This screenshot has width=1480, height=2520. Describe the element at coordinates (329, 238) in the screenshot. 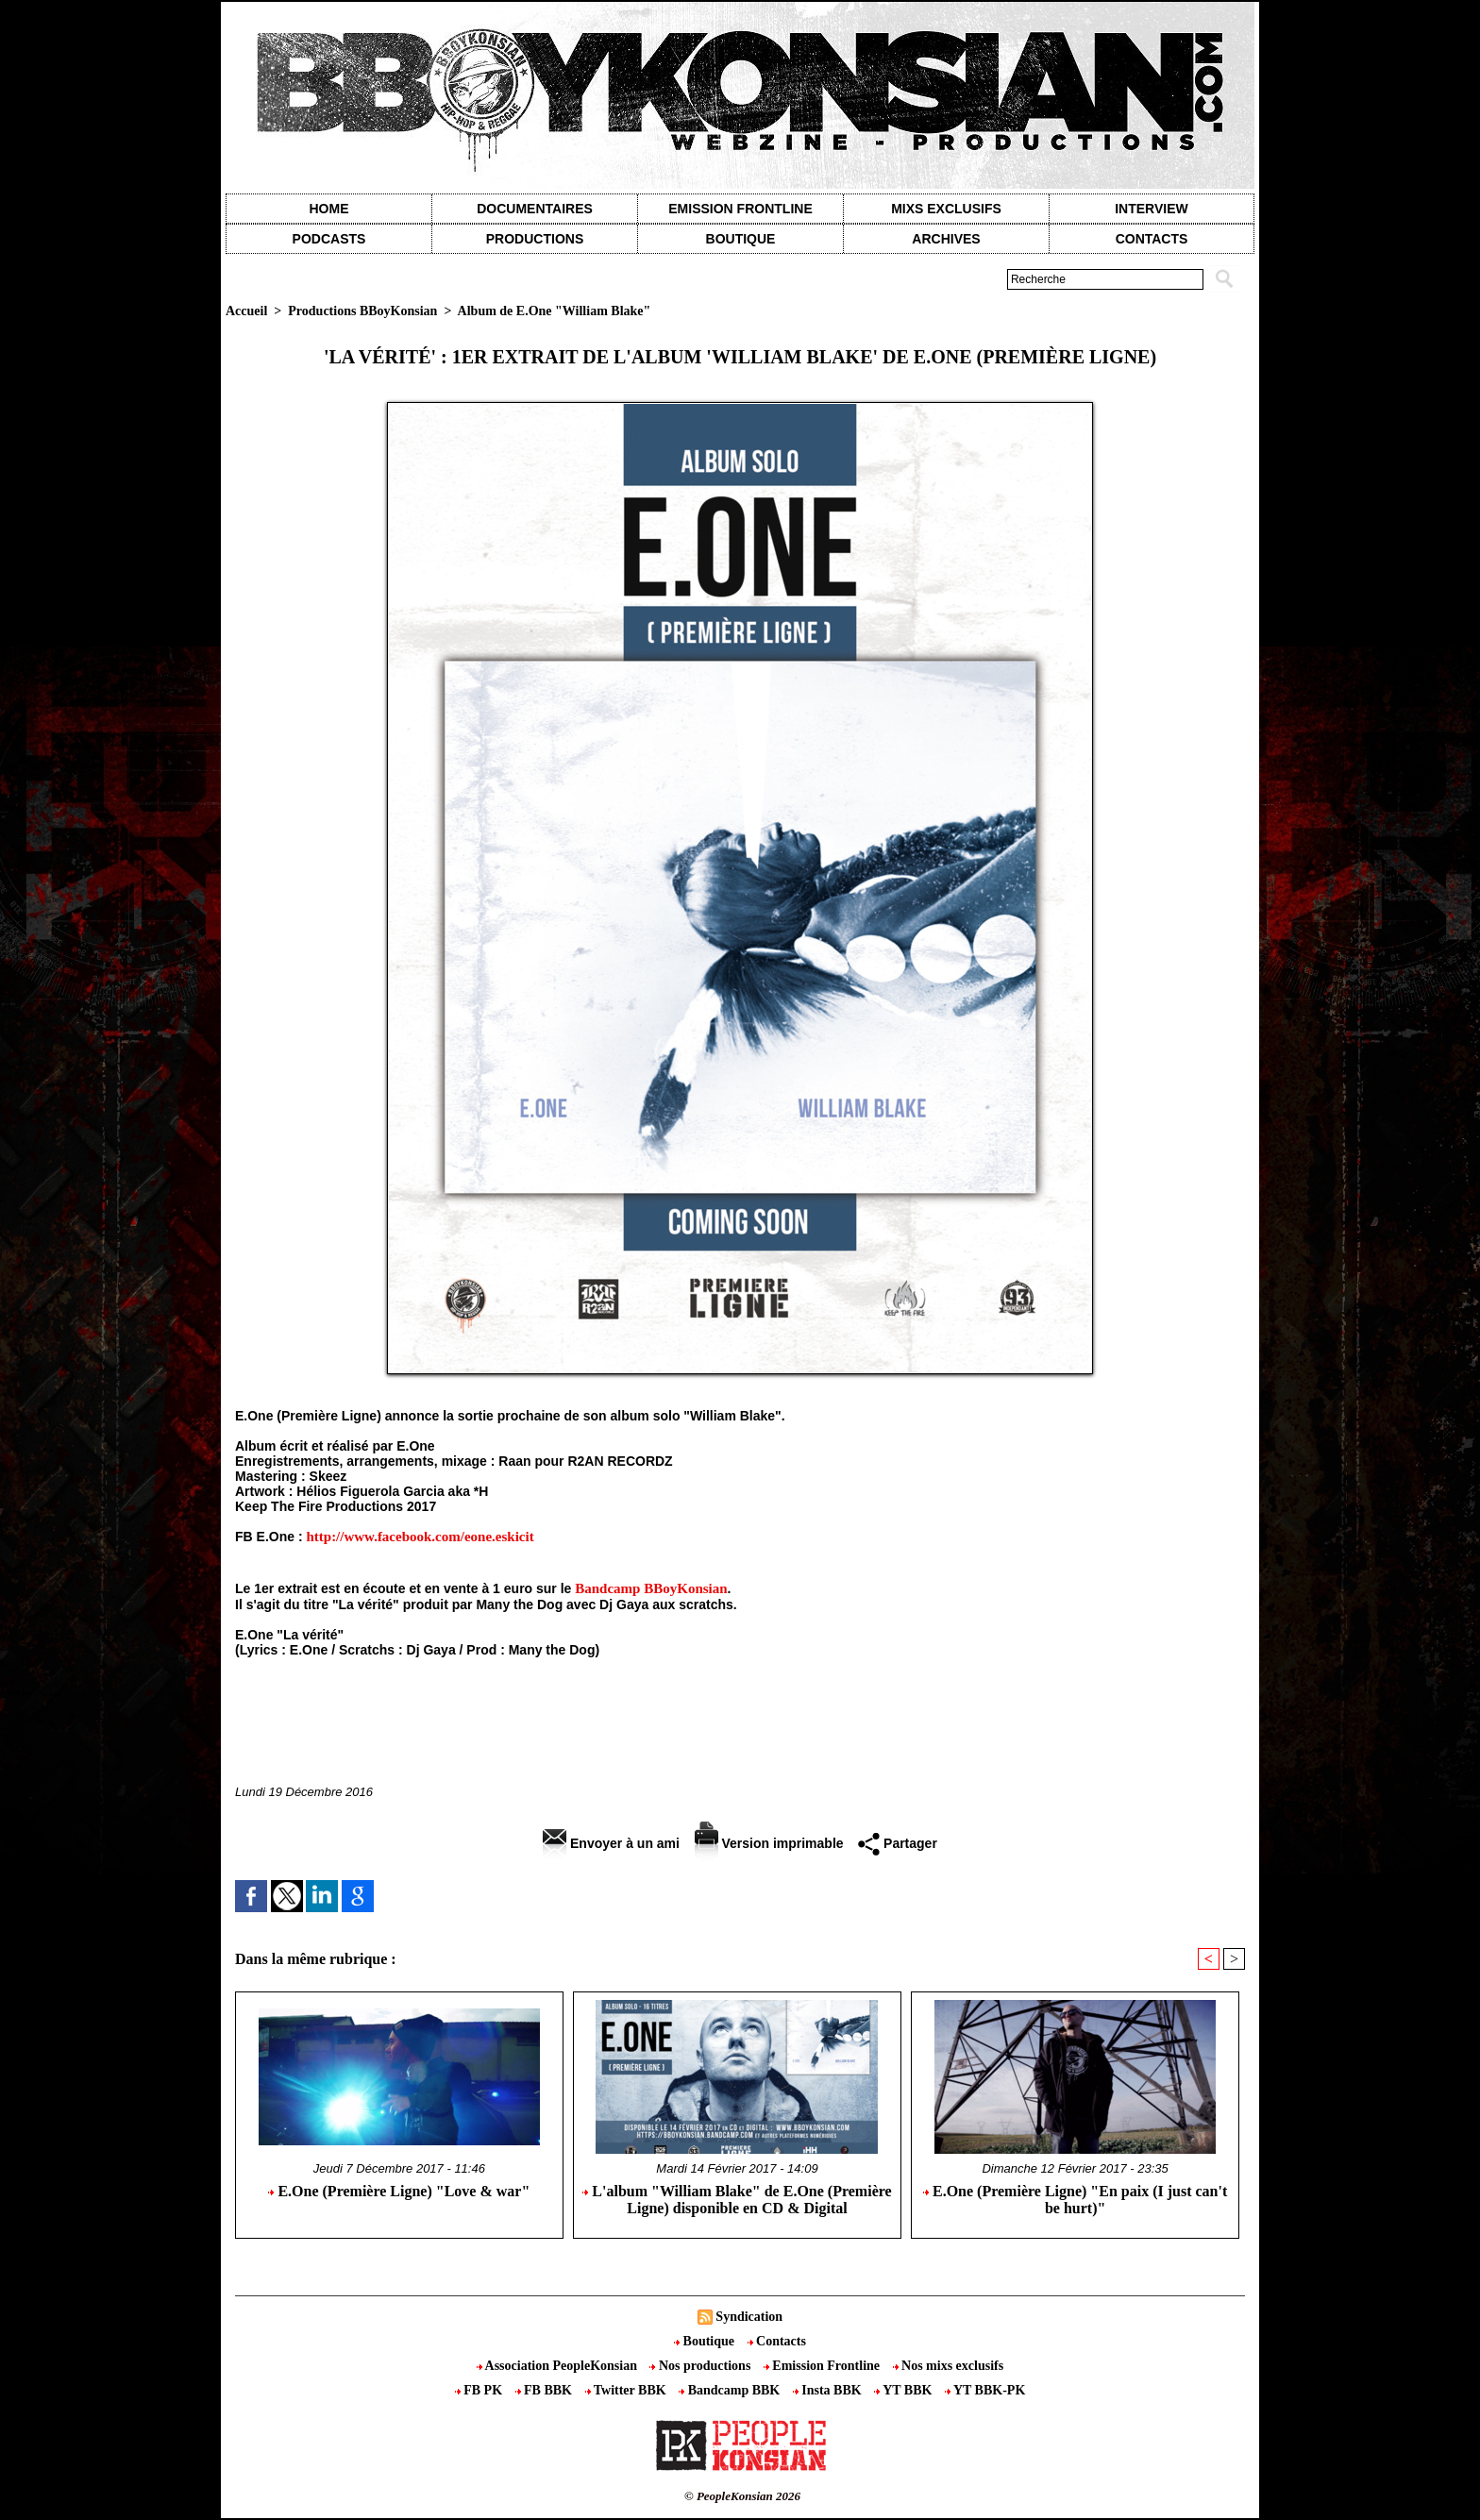

I see `Podcasts` at that location.